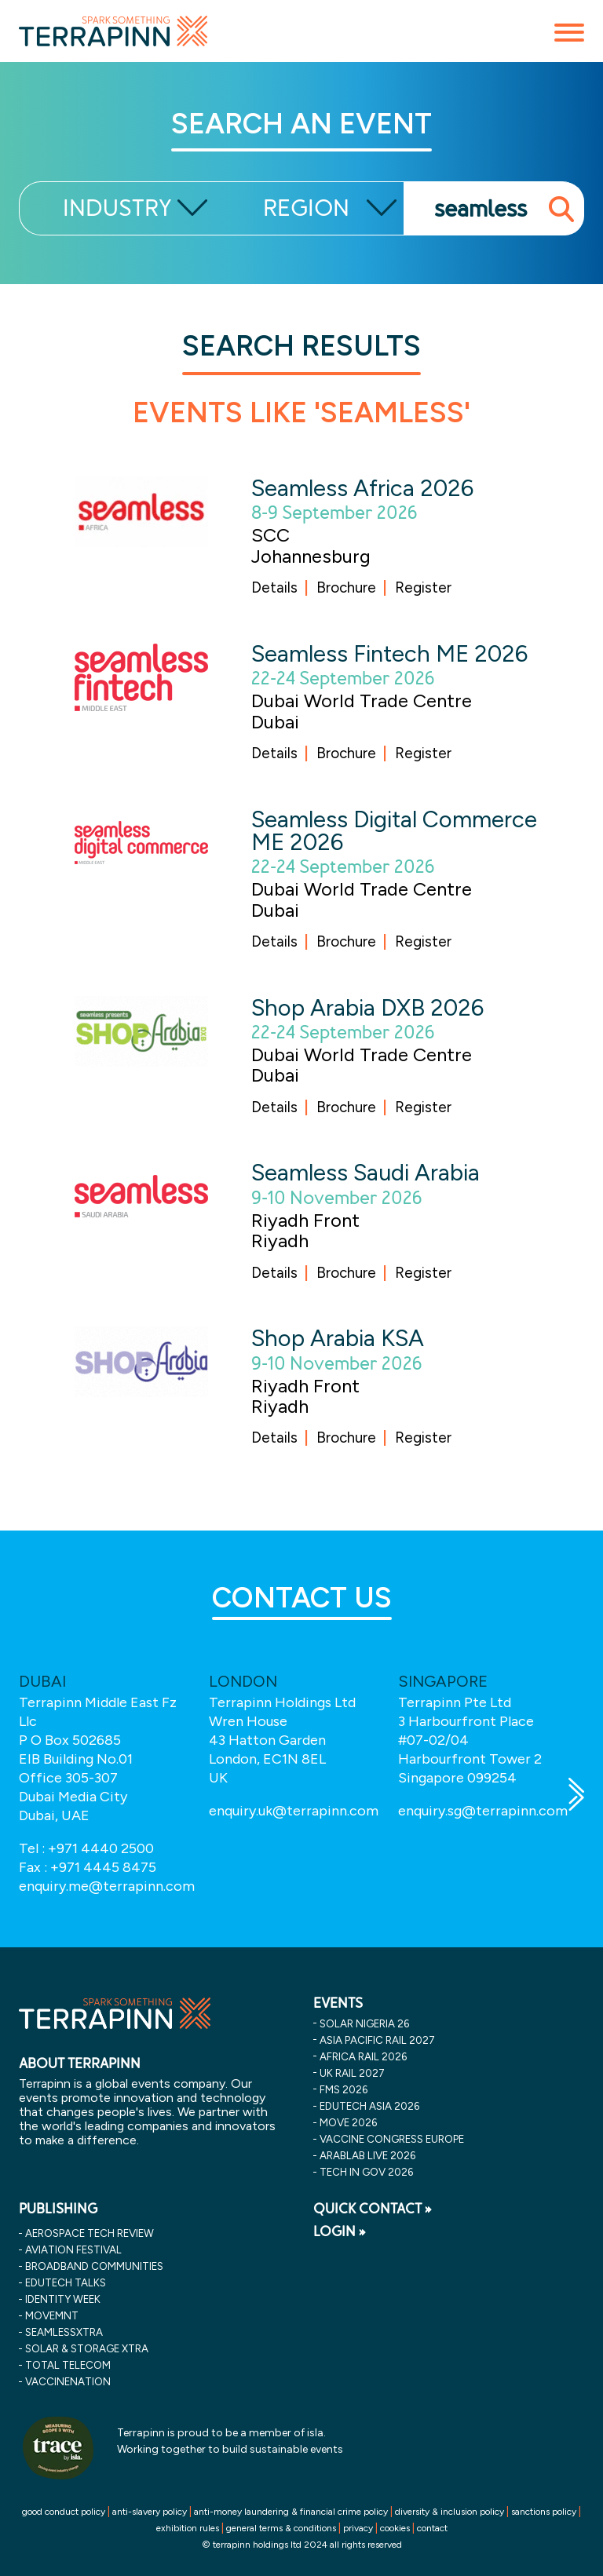  Describe the element at coordinates (89, 2233) in the screenshot. I see `Aerospace Tech Review` at that location.